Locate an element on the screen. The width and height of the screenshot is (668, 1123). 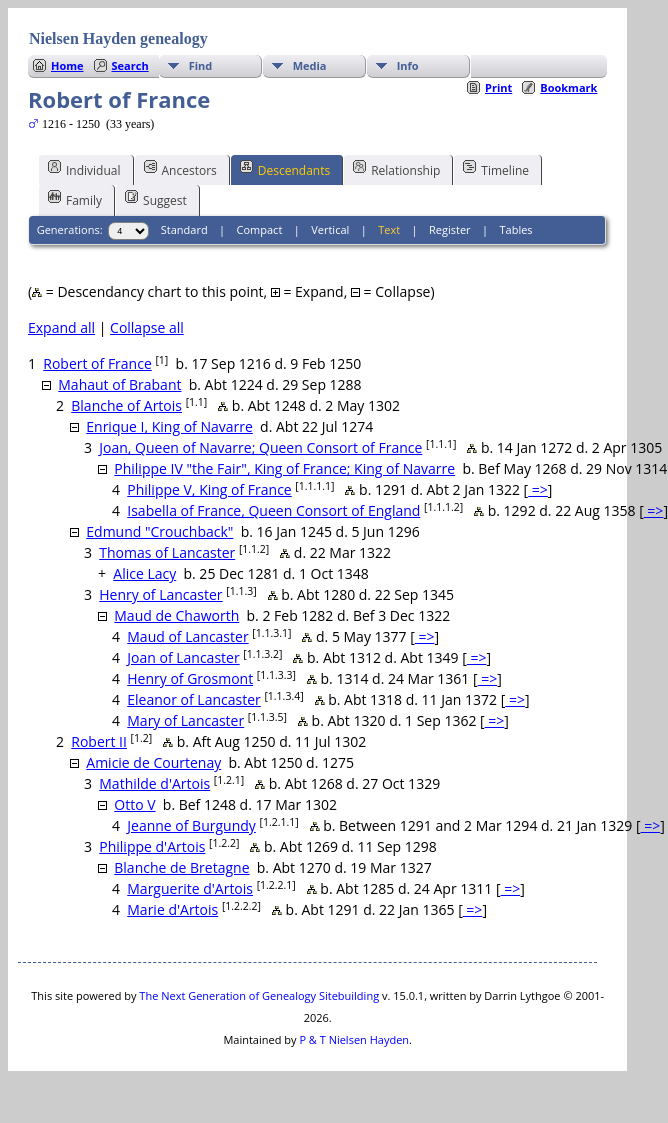
P & T Nielsen Hayden is located at coordinates (354, 1039).